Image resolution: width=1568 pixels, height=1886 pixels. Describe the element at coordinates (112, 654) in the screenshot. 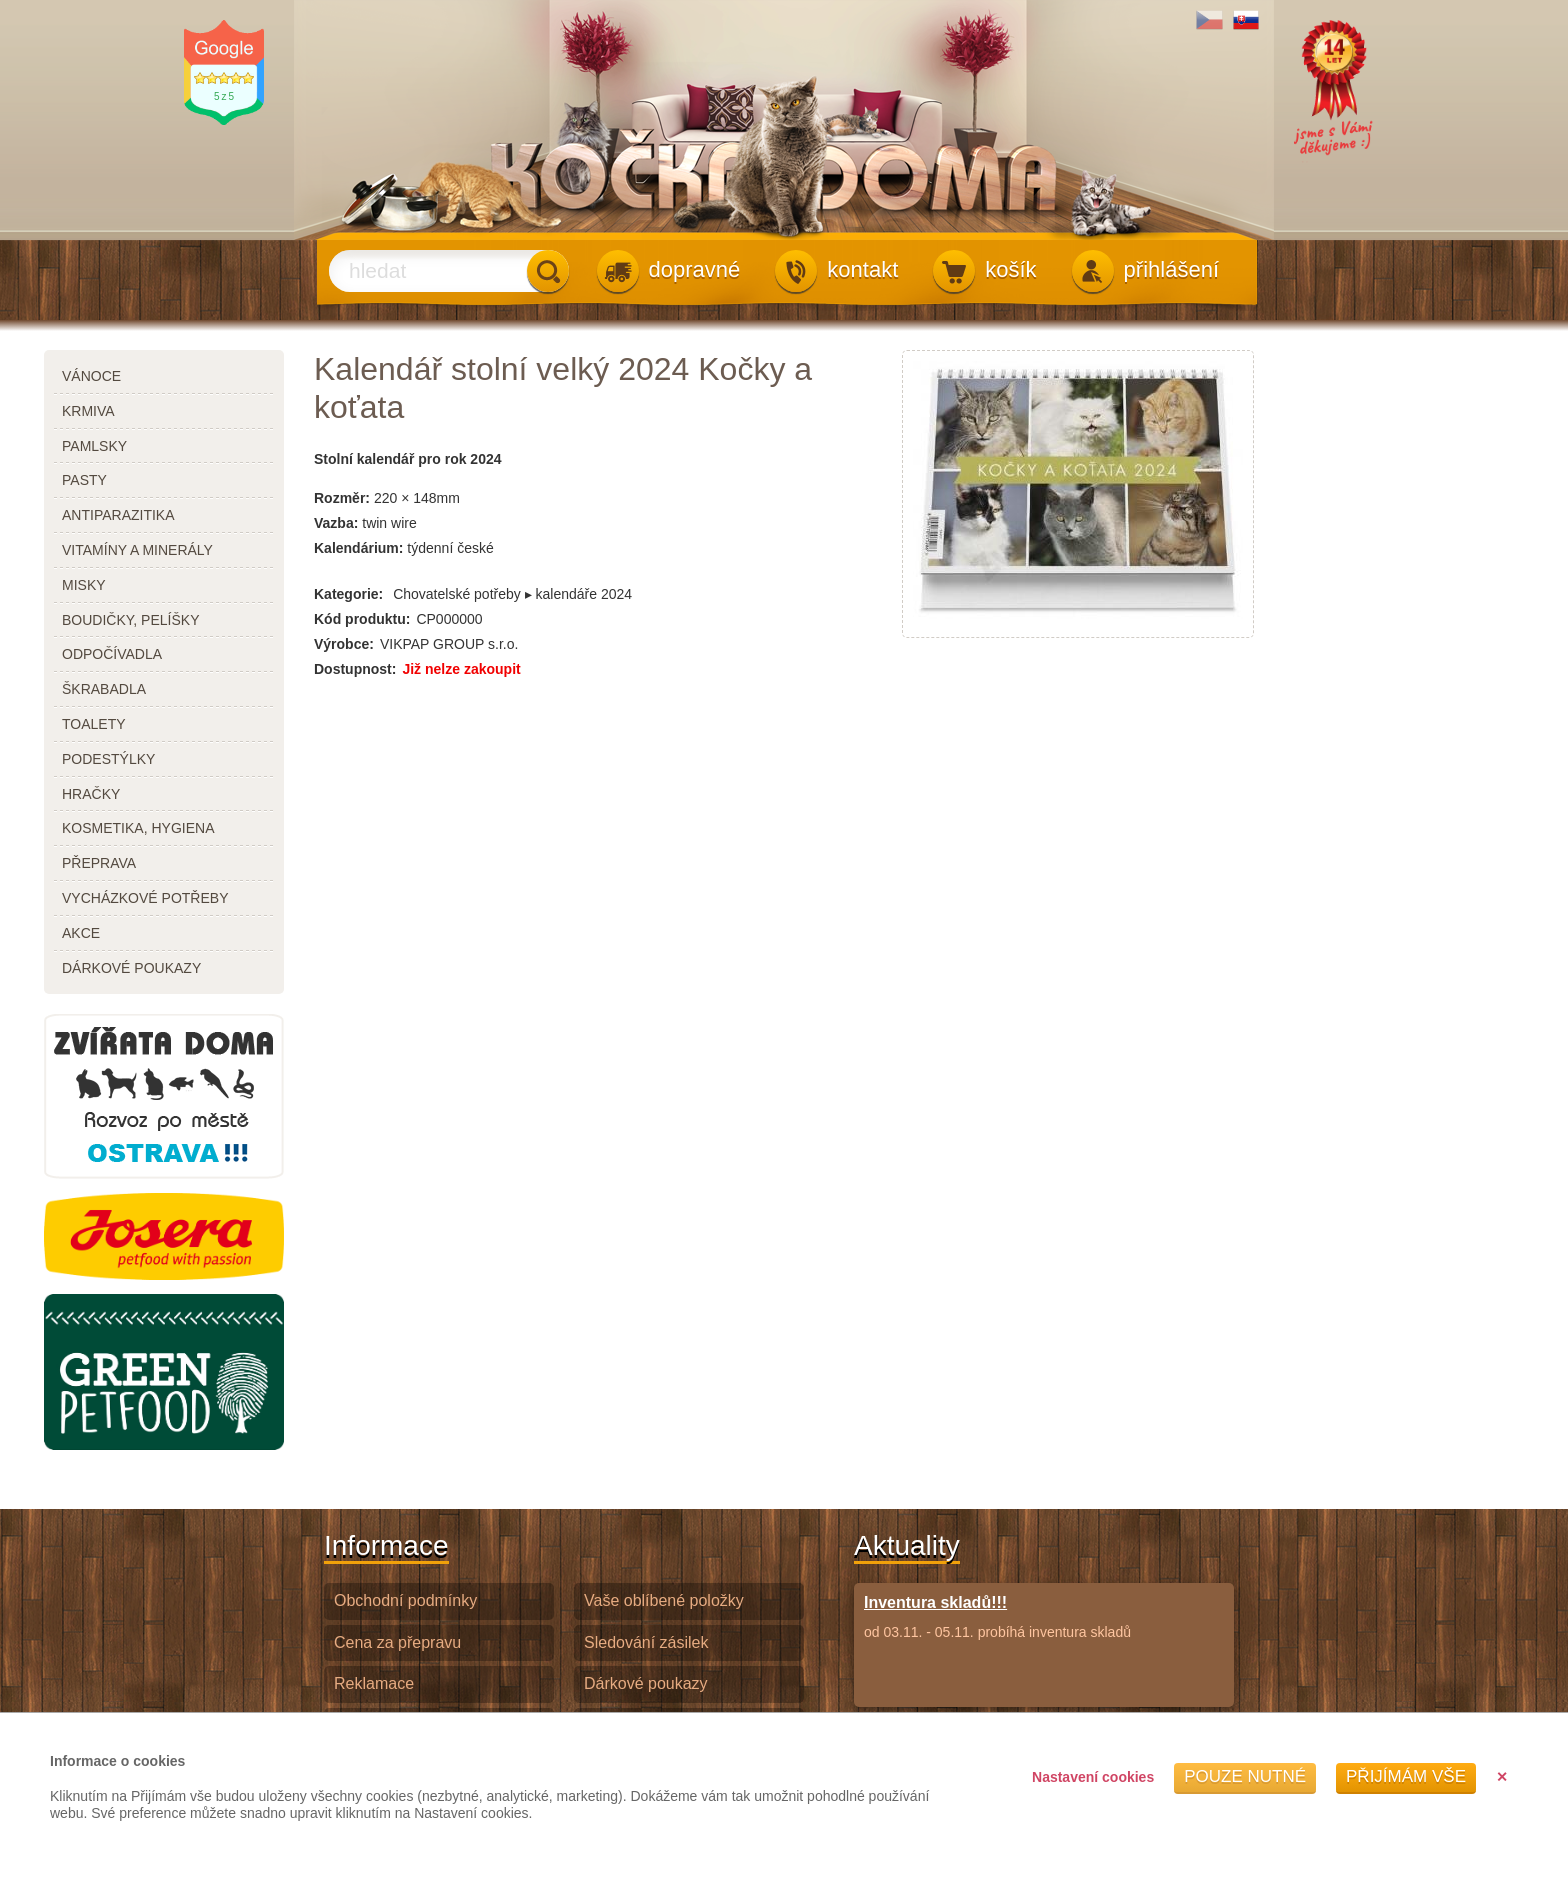

I see `odpočívadla` at that location.